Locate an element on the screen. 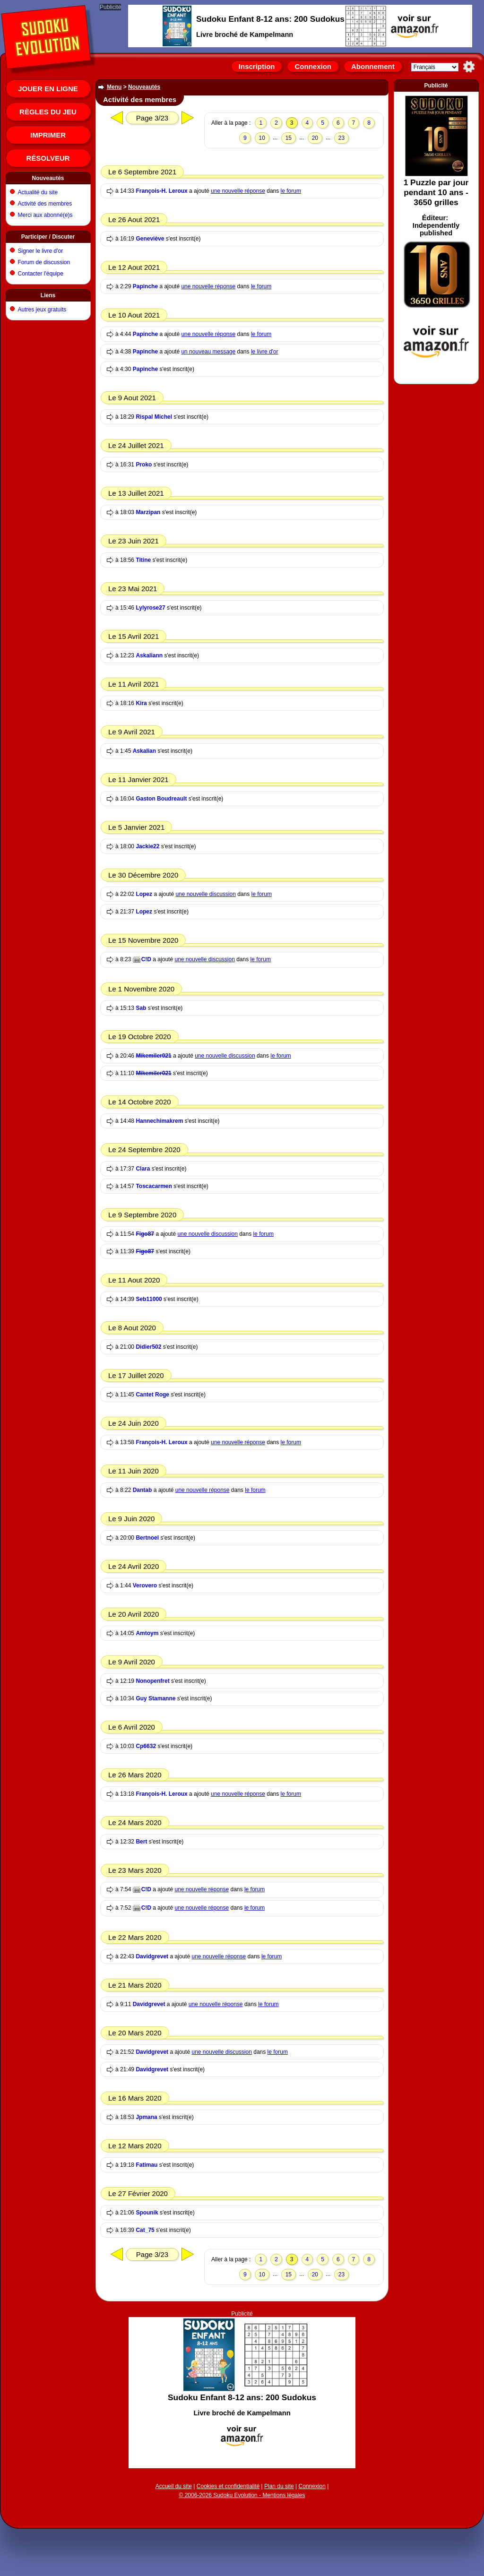 The width and height of the screenshot is (484, 2576). Toscacarmen is located at coordinates (154, 1186).